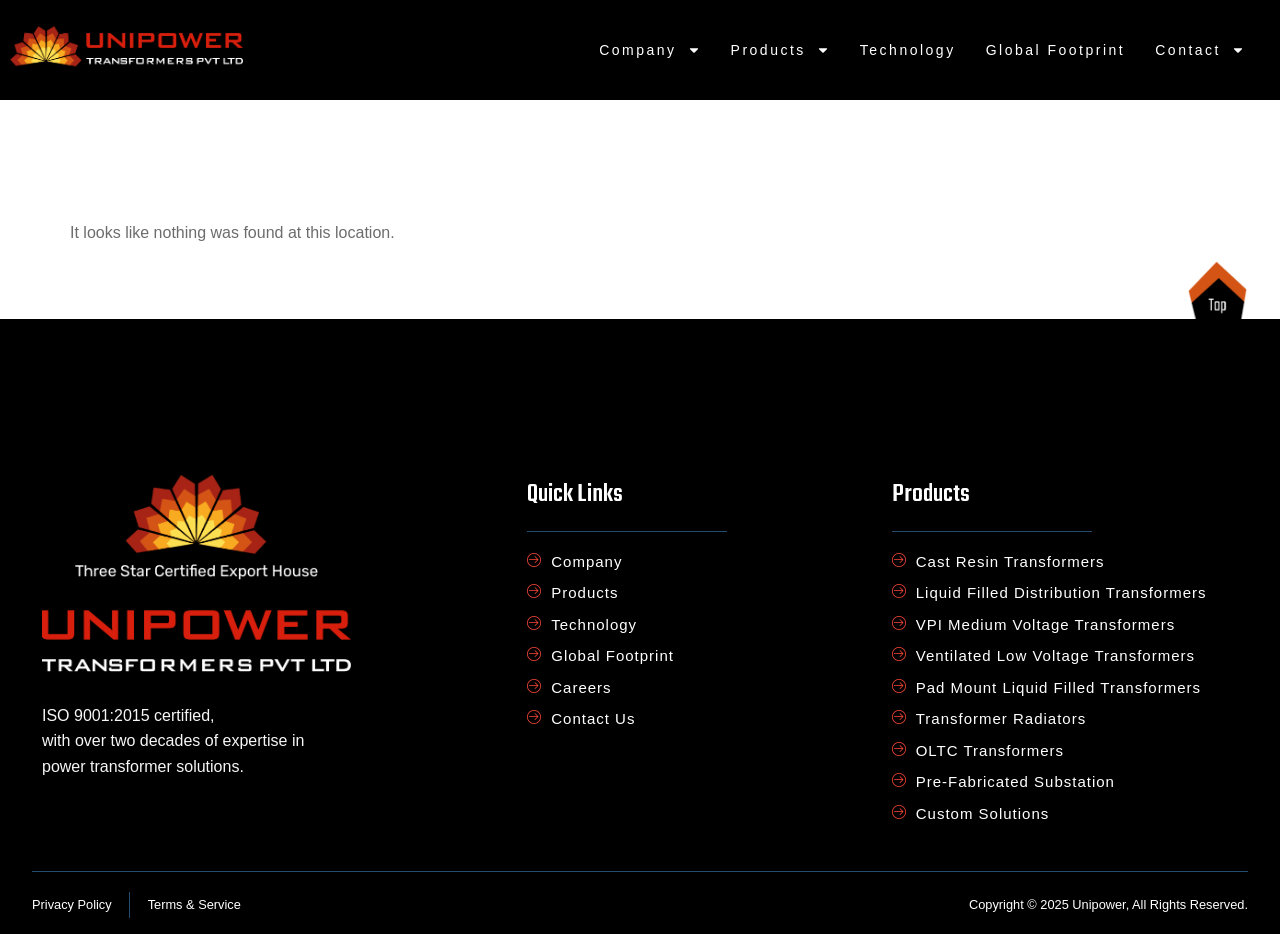 Image resolution: width=1280 pixels, height=934 pixels. Describe the element at coordinates (649, 50) in the screenshot. I see `Company` at that location.